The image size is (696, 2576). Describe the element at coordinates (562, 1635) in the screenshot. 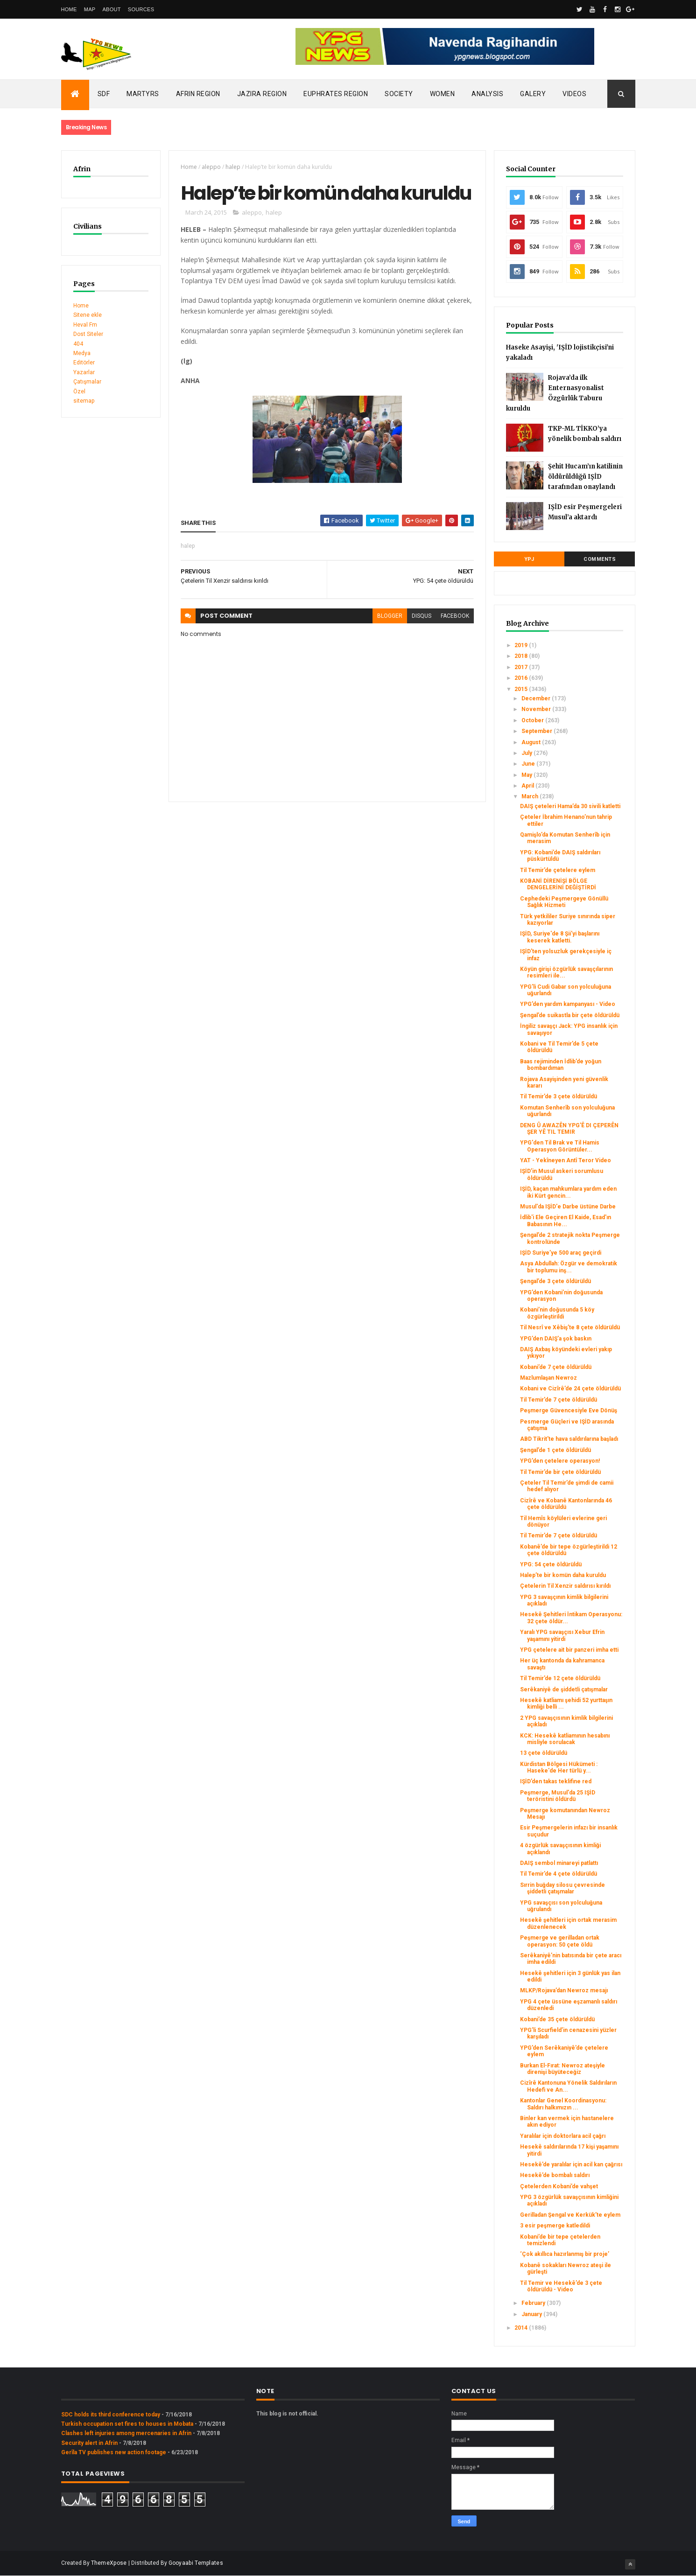

I see `Yaralı YPG savaşçısı Xebur Efrin yaşamını yitirdi` at that location.